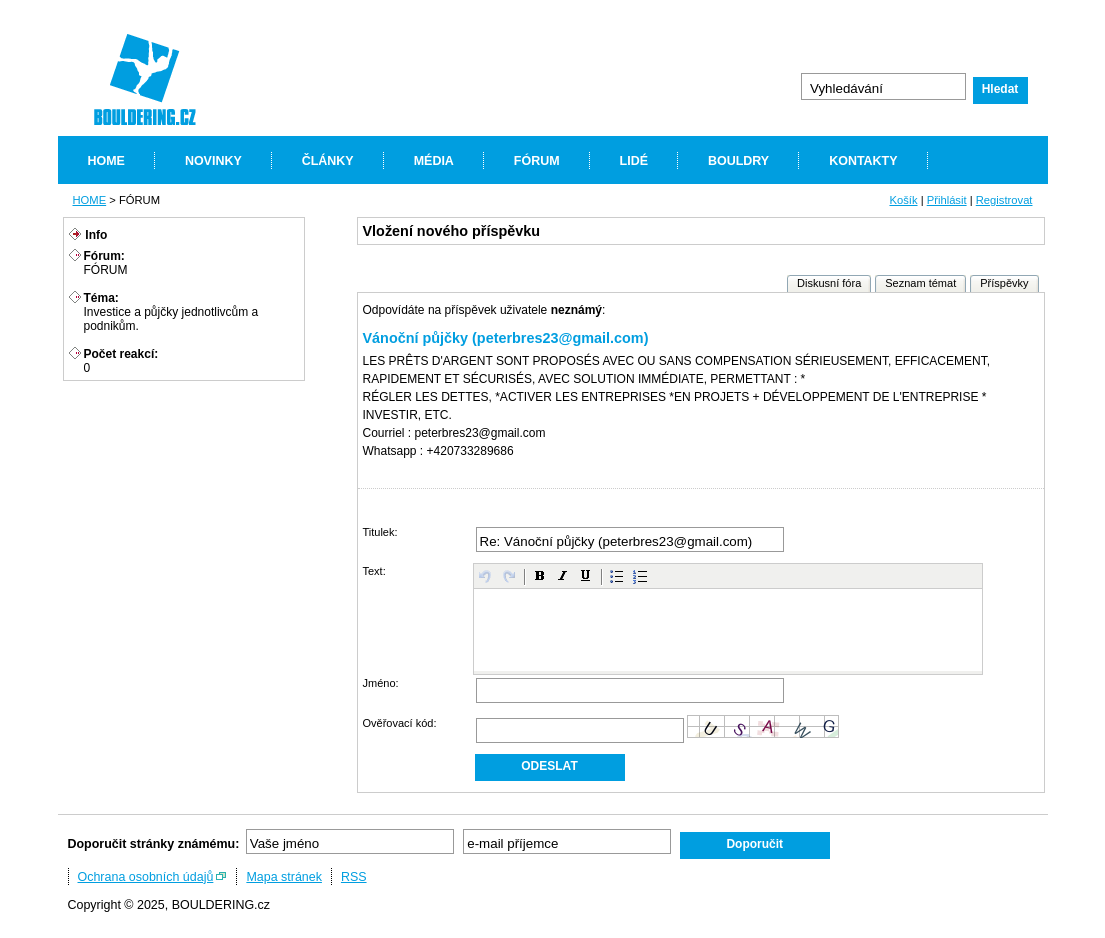 The image size is (1105, 938). I want to click on NOVINKY, so click(213, 161).